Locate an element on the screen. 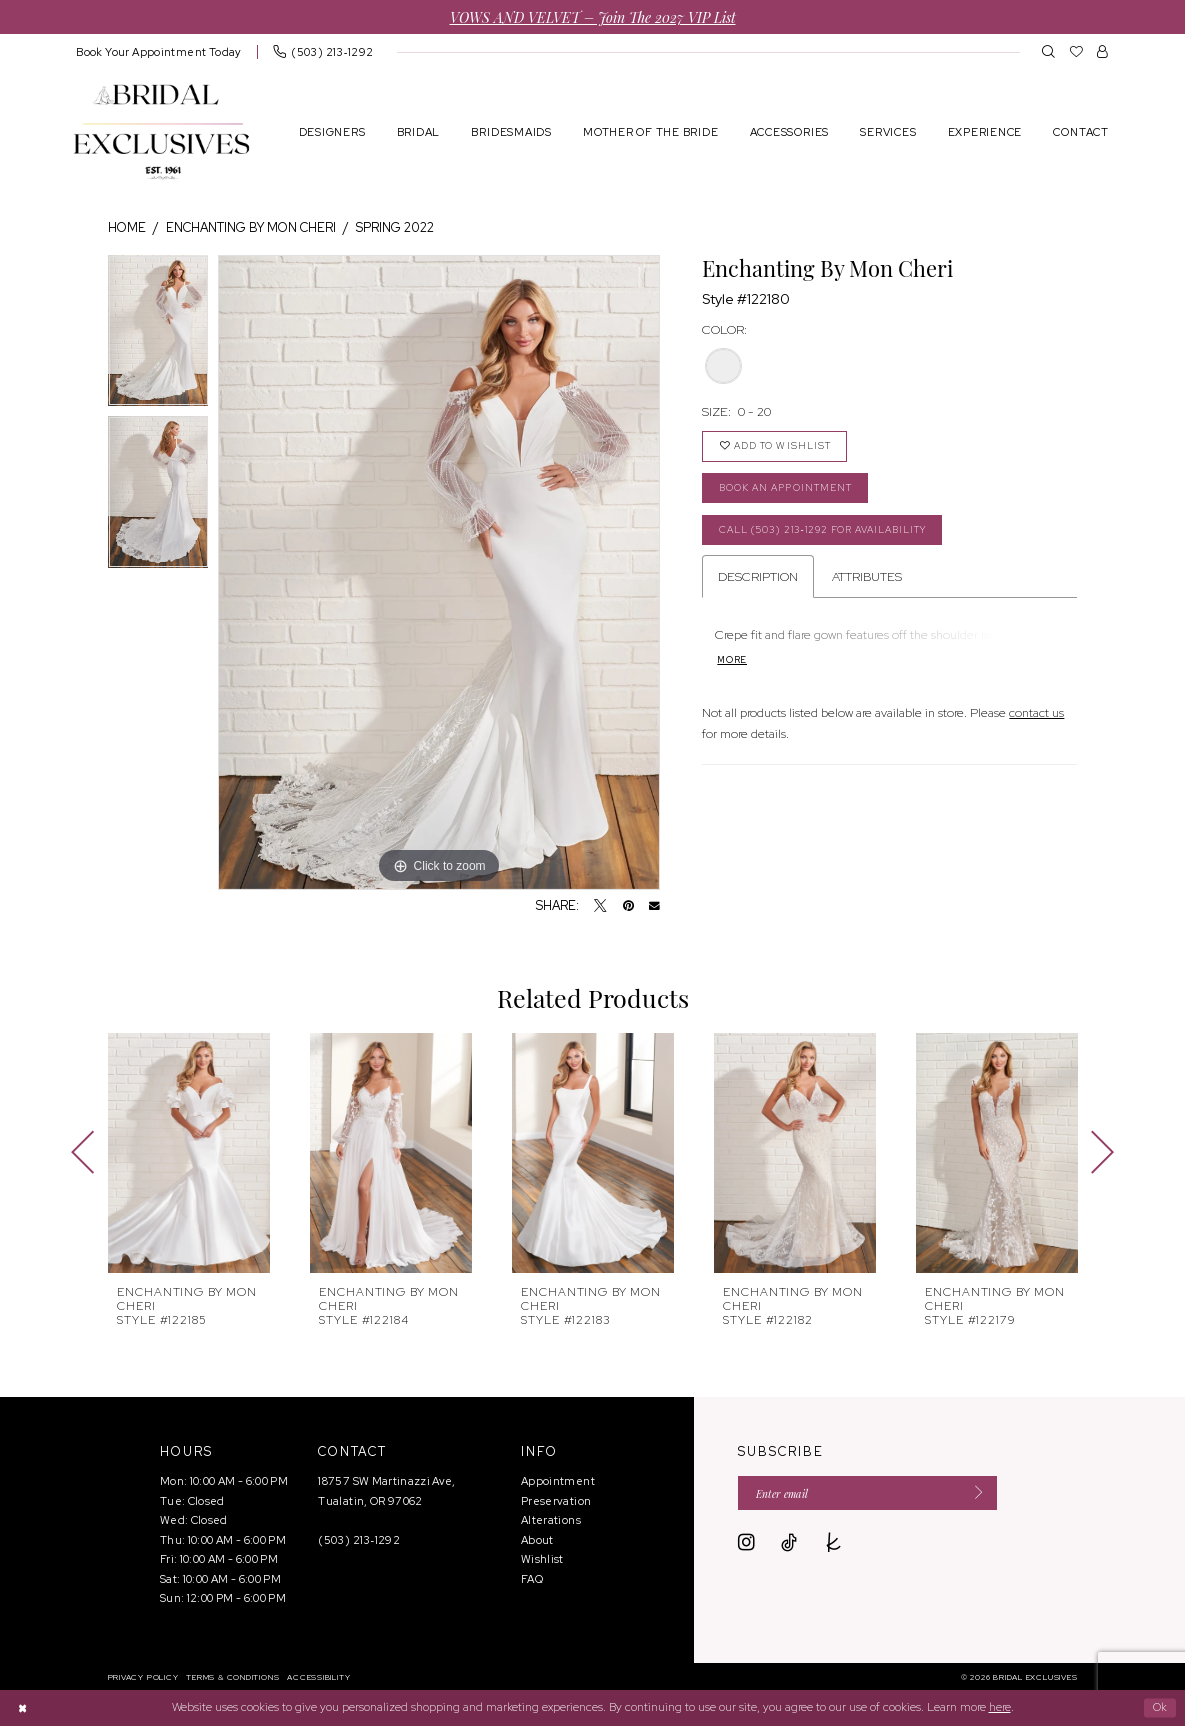  [Full size Enchanting by Mon Cheri Style #122180 #0 default frontface vertical picture] is located at coordinates (439, 573).